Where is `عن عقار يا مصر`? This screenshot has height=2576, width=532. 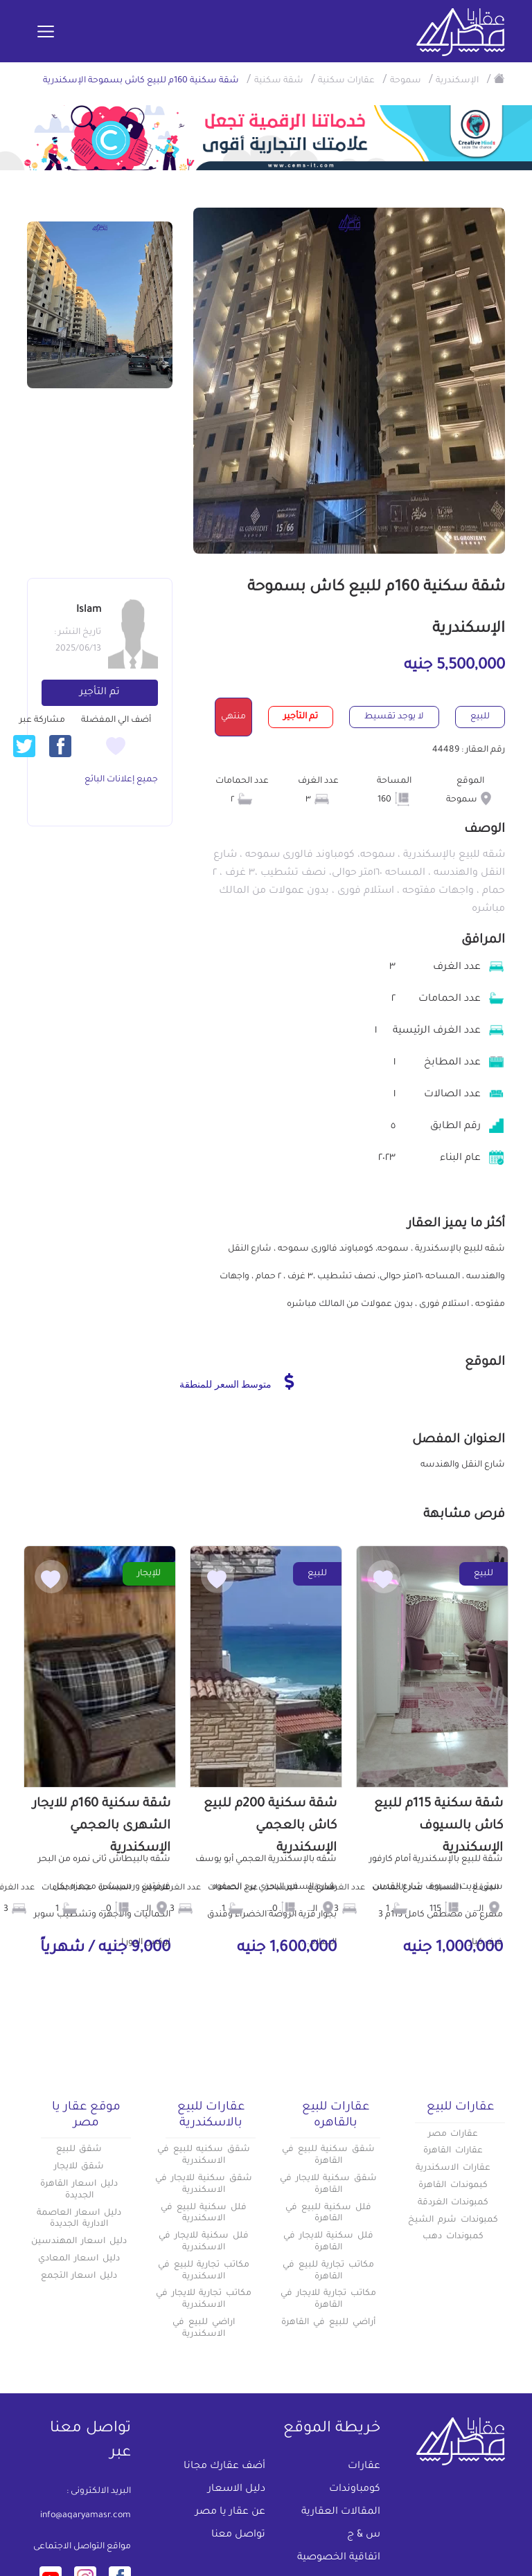
عن عقار يا مصر is located at coordinates (230, 2512).